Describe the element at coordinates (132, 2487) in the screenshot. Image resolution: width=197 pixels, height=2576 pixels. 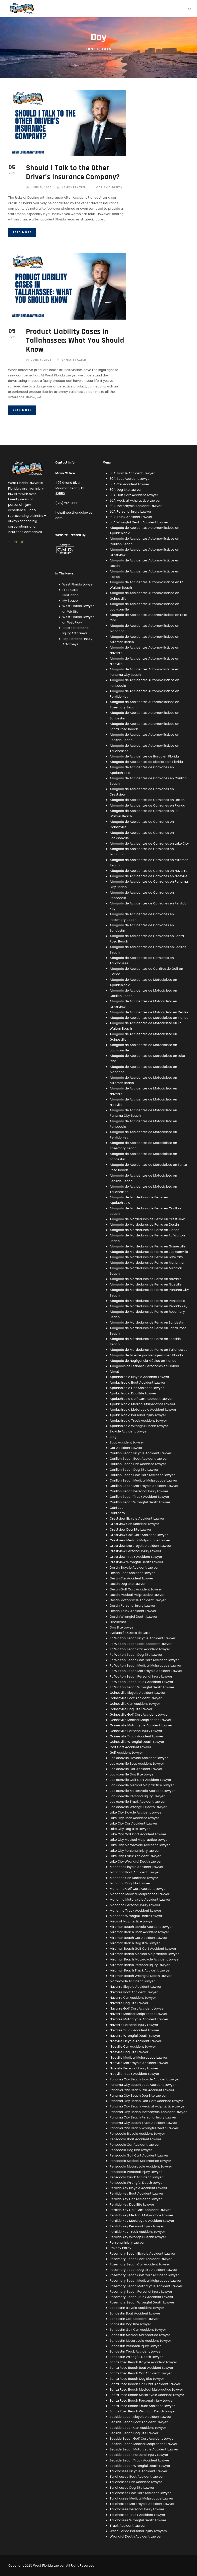
I see `Tallahassee Dog Bite Lawyer` at that location.